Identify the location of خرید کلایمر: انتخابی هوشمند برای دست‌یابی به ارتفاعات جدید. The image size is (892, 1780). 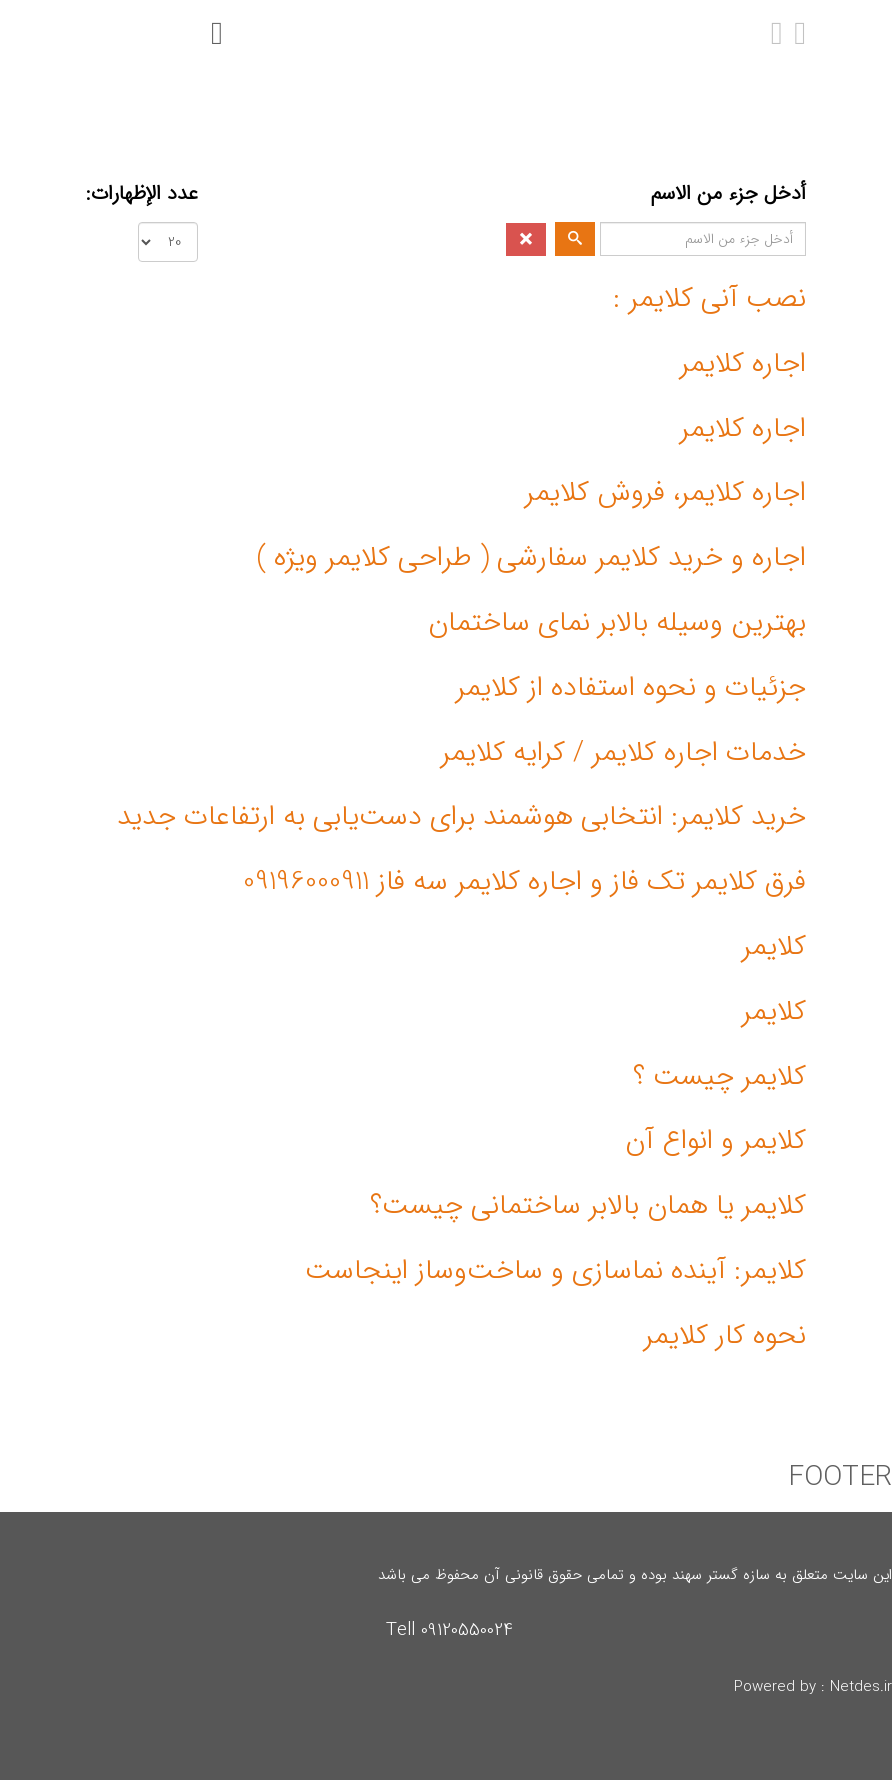
(461, 817).